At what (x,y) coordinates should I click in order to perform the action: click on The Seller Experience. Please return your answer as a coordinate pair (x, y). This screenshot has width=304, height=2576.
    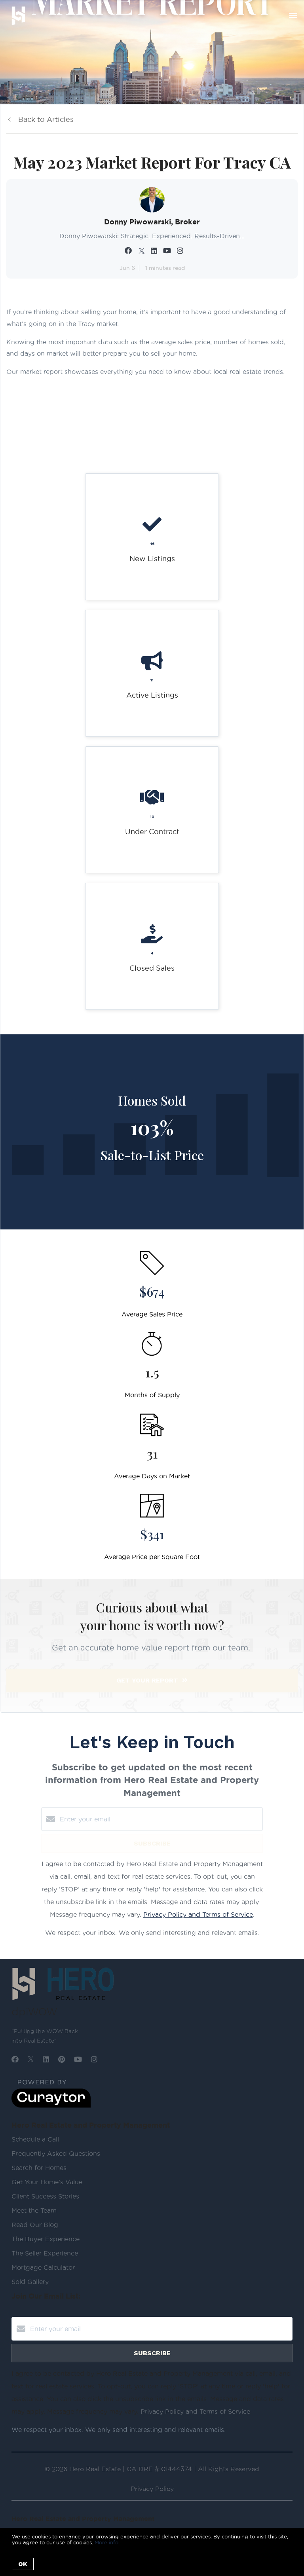
    Looking at the image, I should click on (44, 2253).